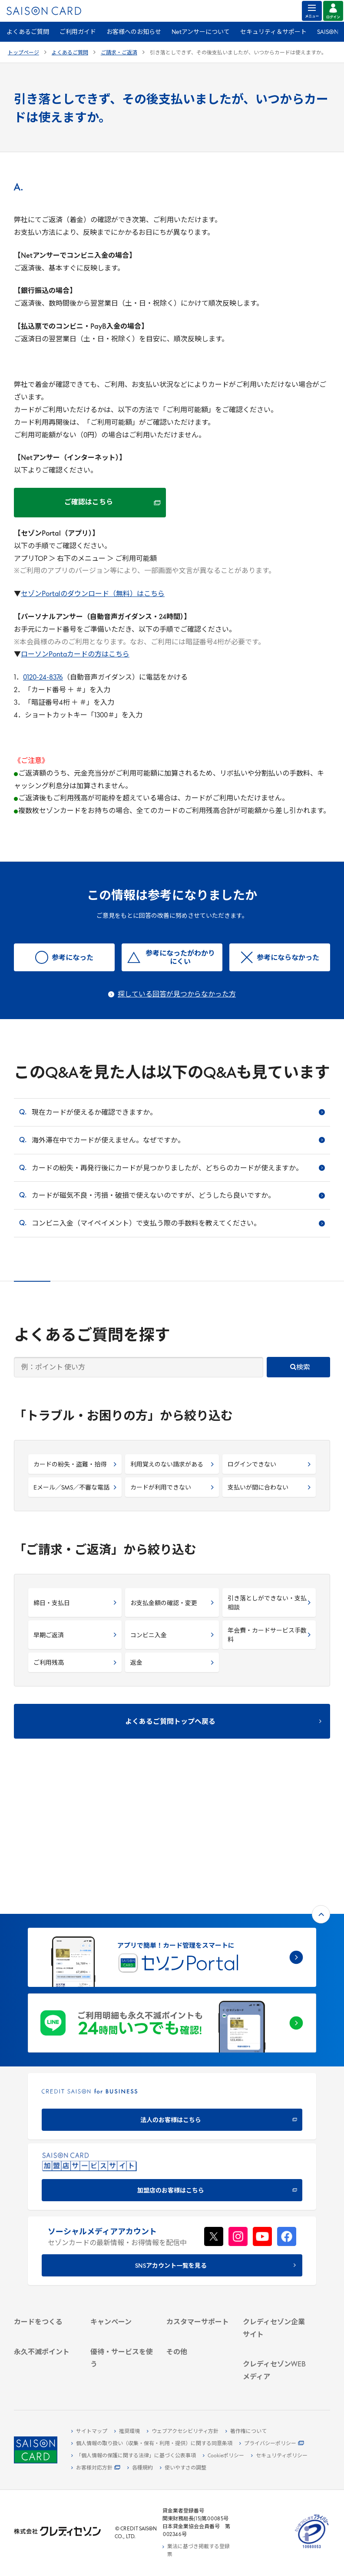 The width and height of the screenshot is (344, 2576). Describe the element at coordinates (133, 32) in the screenshot. I see `お客様へのお知らせ` at that location.